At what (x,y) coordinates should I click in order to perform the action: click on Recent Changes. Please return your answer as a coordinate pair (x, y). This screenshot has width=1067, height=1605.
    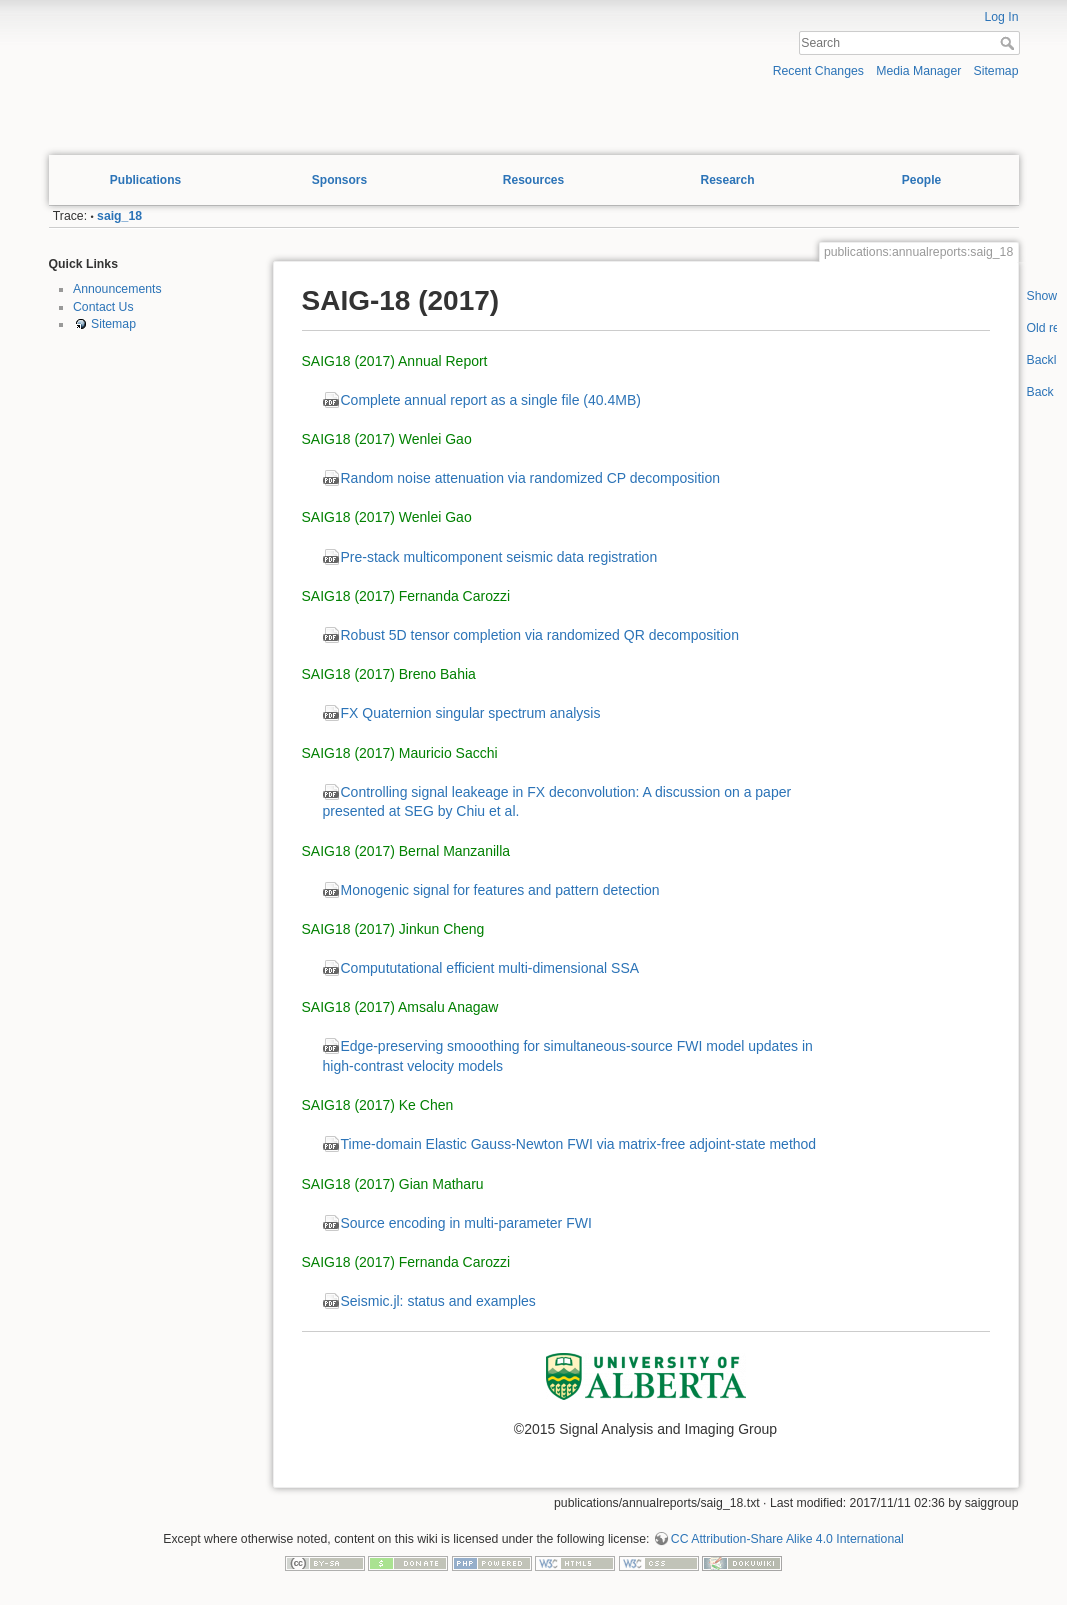
    Looking at the image, I should click on (818, 71).